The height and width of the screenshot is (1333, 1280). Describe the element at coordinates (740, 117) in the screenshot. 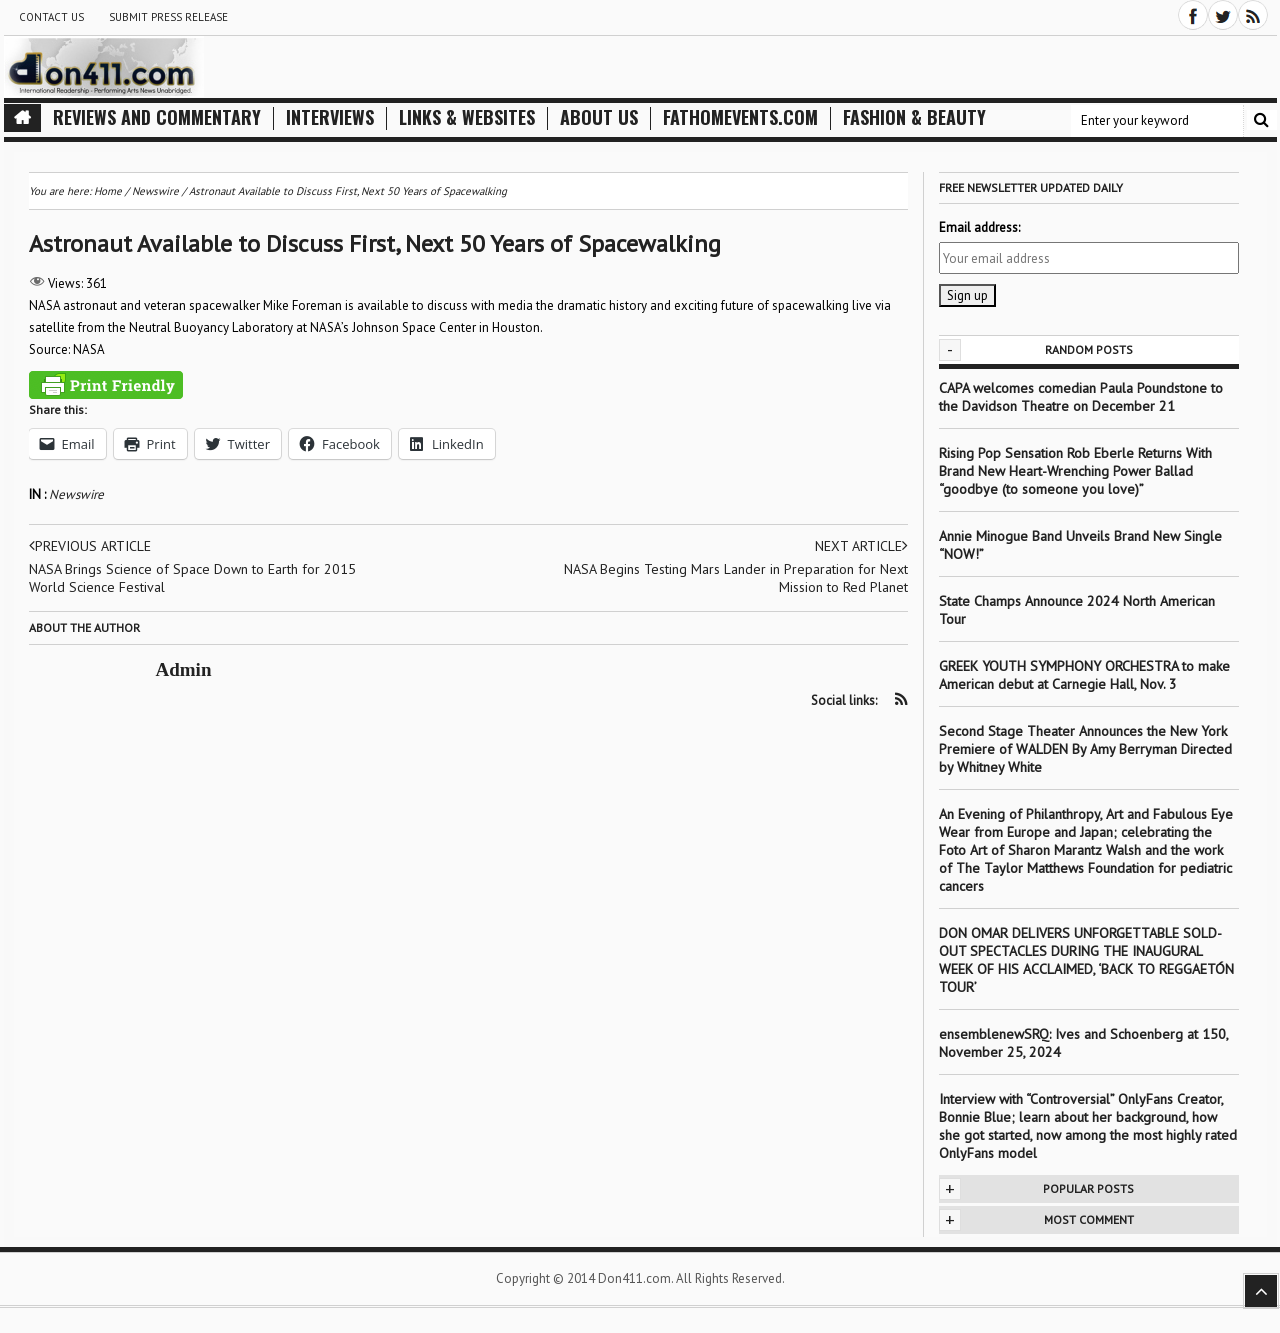

I see `FathomEvents.com` at that location.